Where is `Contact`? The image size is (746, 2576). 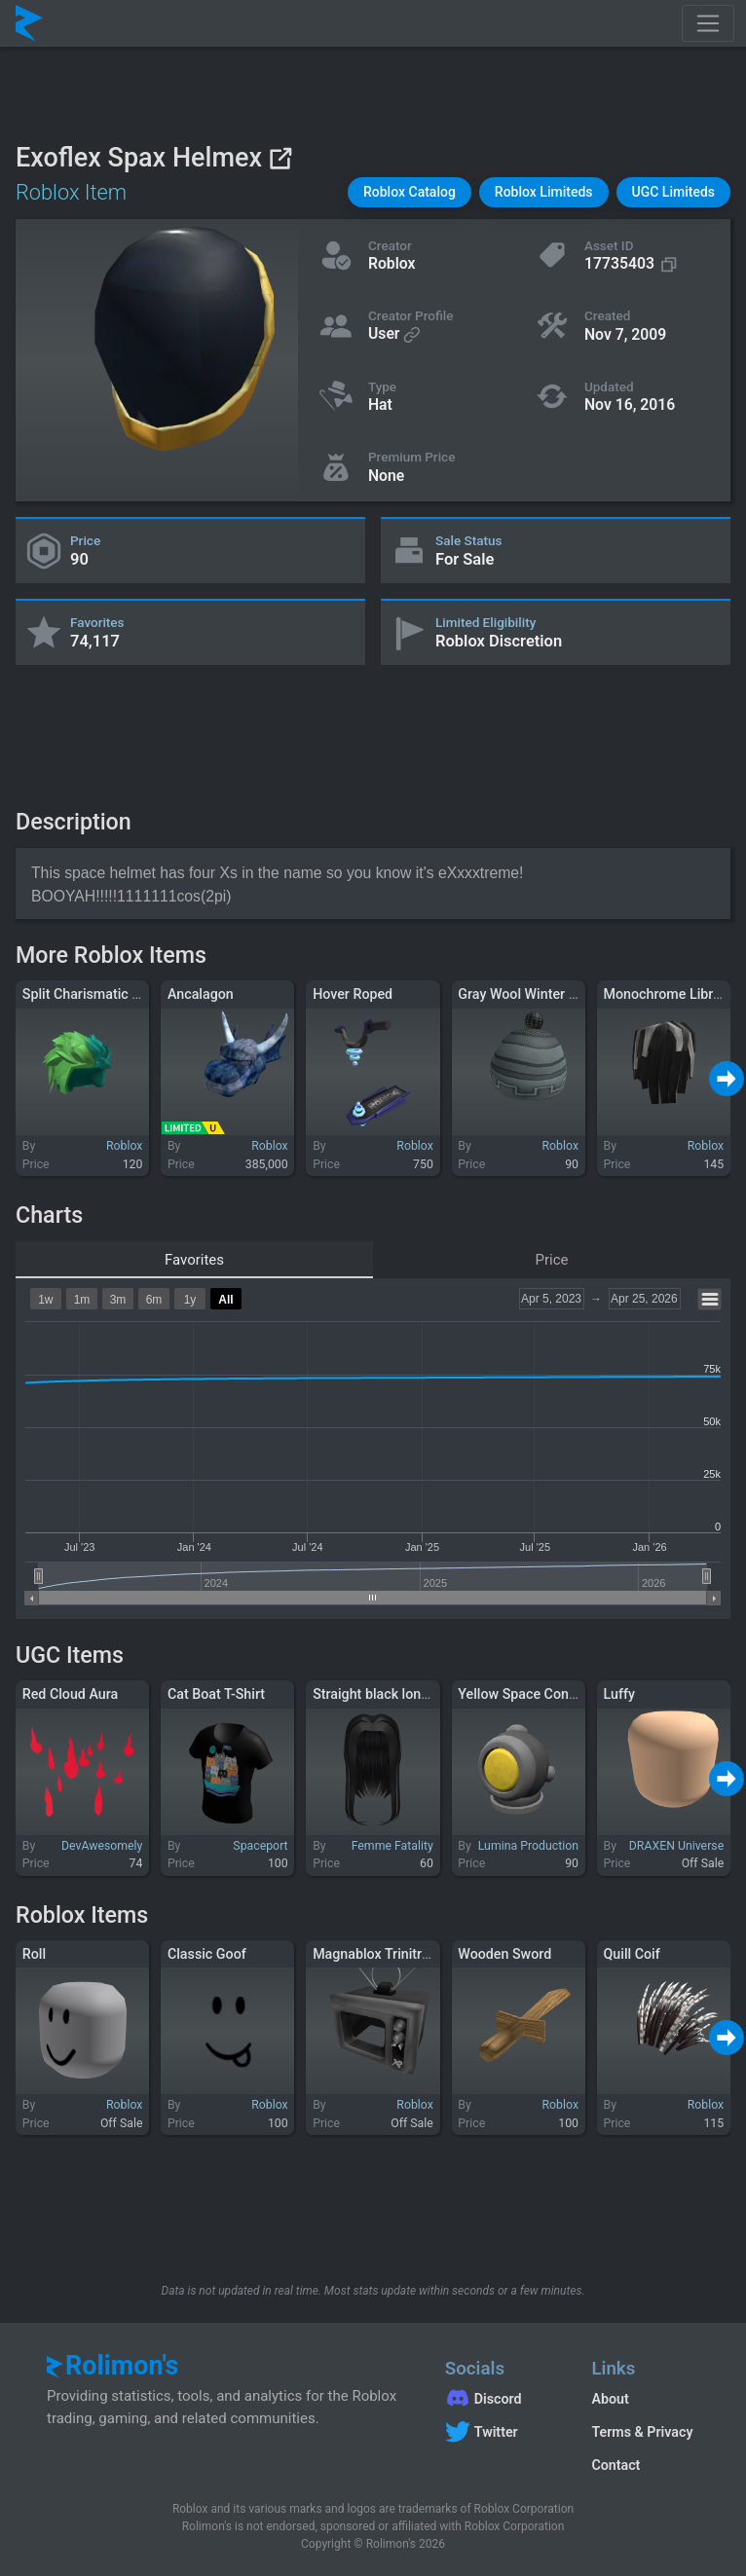
Contact is located at coordinates (615, 2465).